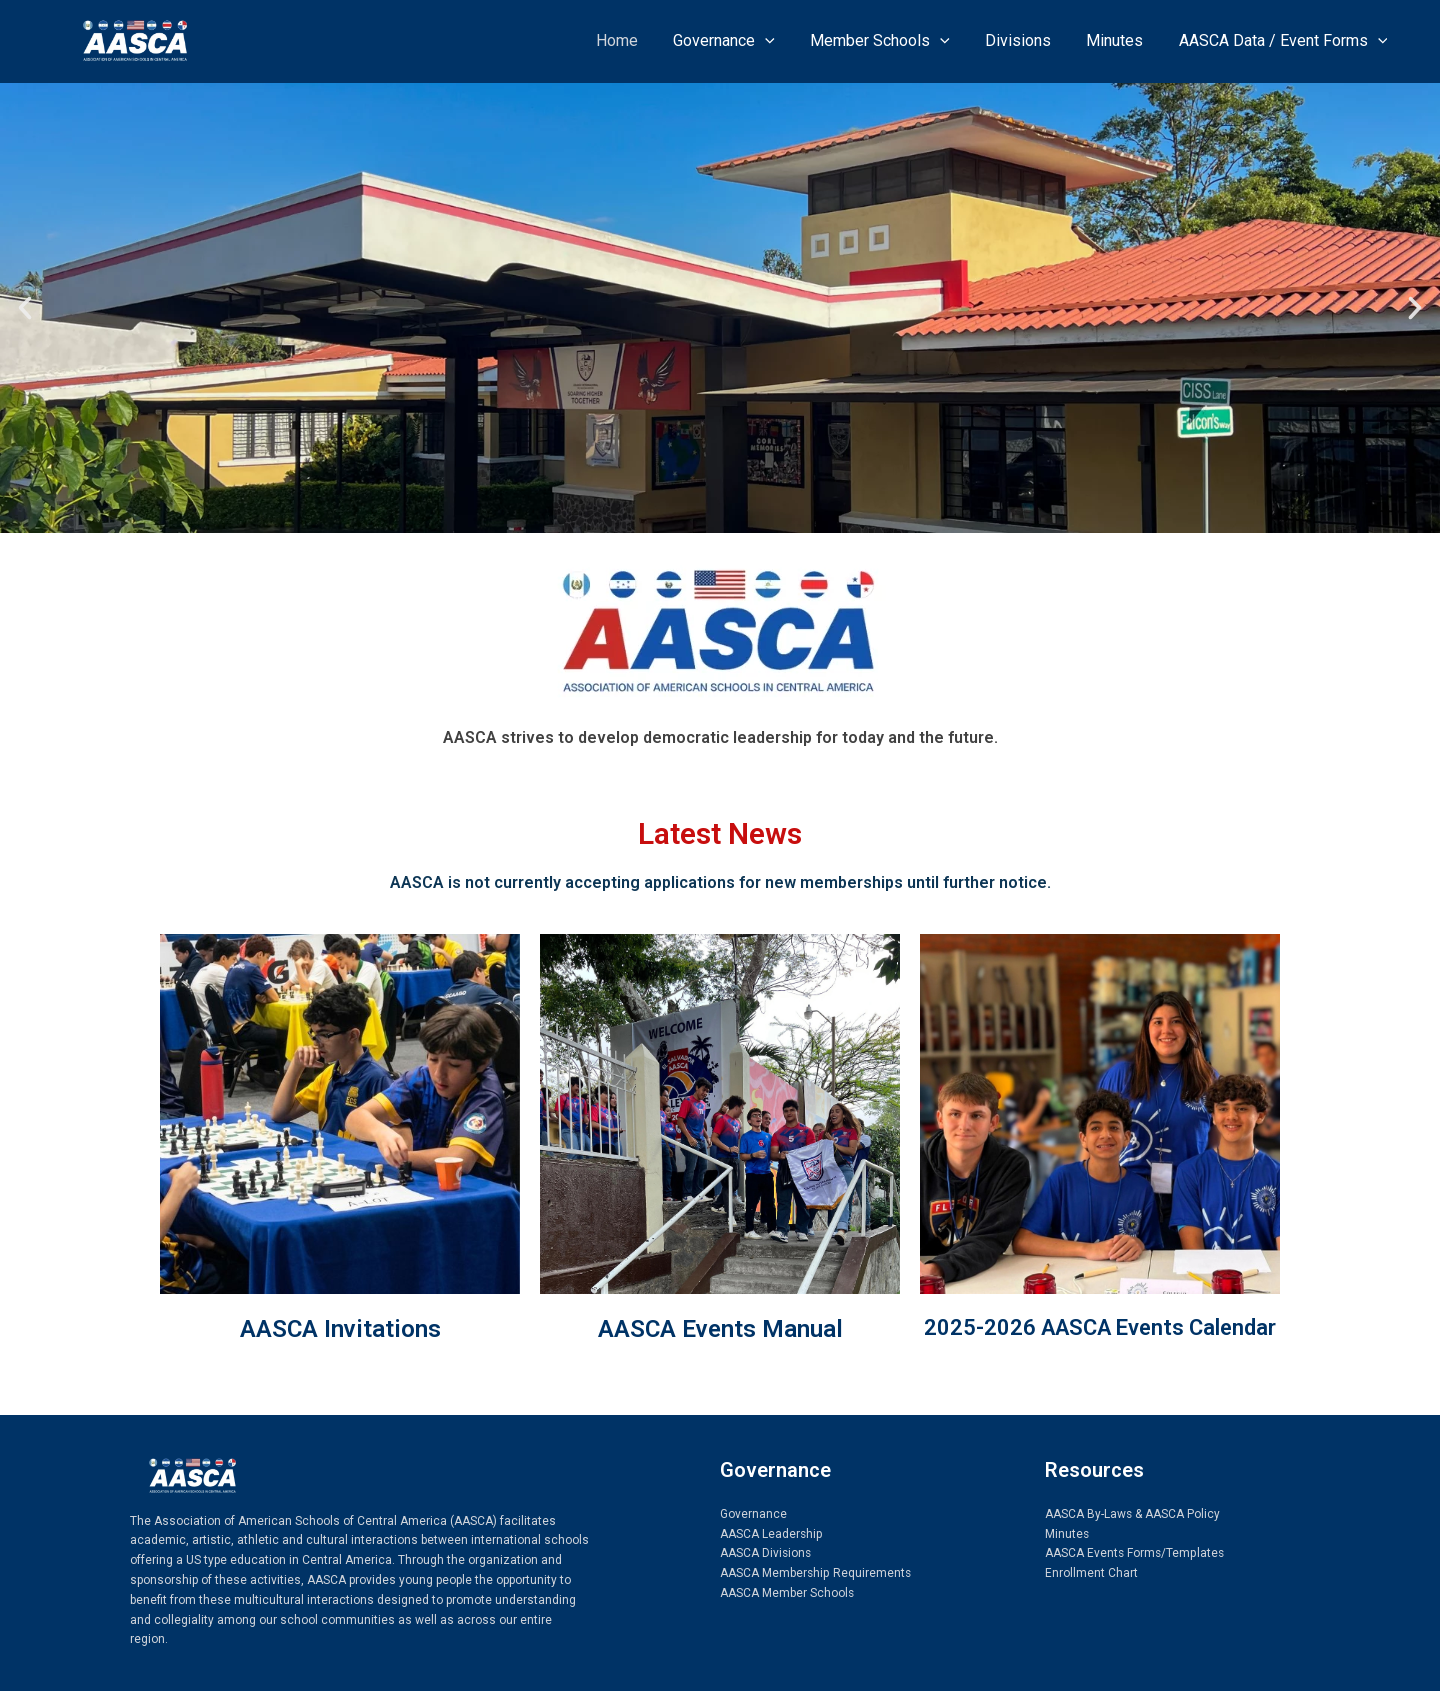 Image resolution: width=1440 pixels, height=1691 pixels. What do you see at coordinates (771, 1534) in the screenshot?
I see `AASCA Leadership` at bounding box center [771, 1534].